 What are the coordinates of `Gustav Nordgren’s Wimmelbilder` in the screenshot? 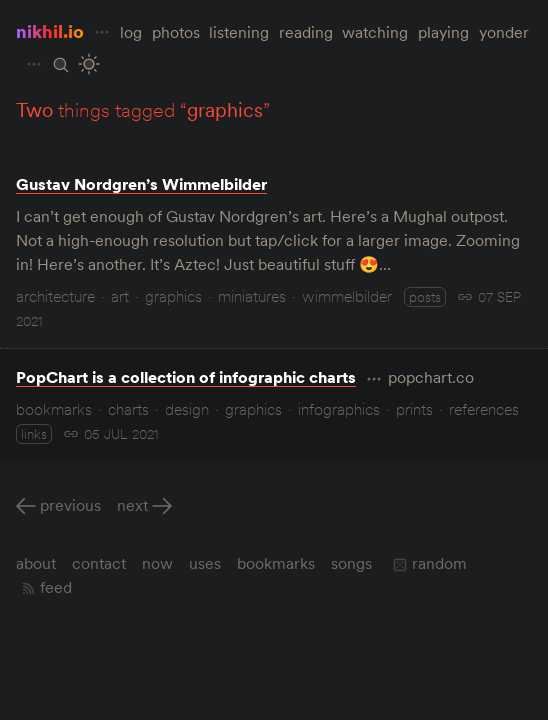 It's located at (141, 184).